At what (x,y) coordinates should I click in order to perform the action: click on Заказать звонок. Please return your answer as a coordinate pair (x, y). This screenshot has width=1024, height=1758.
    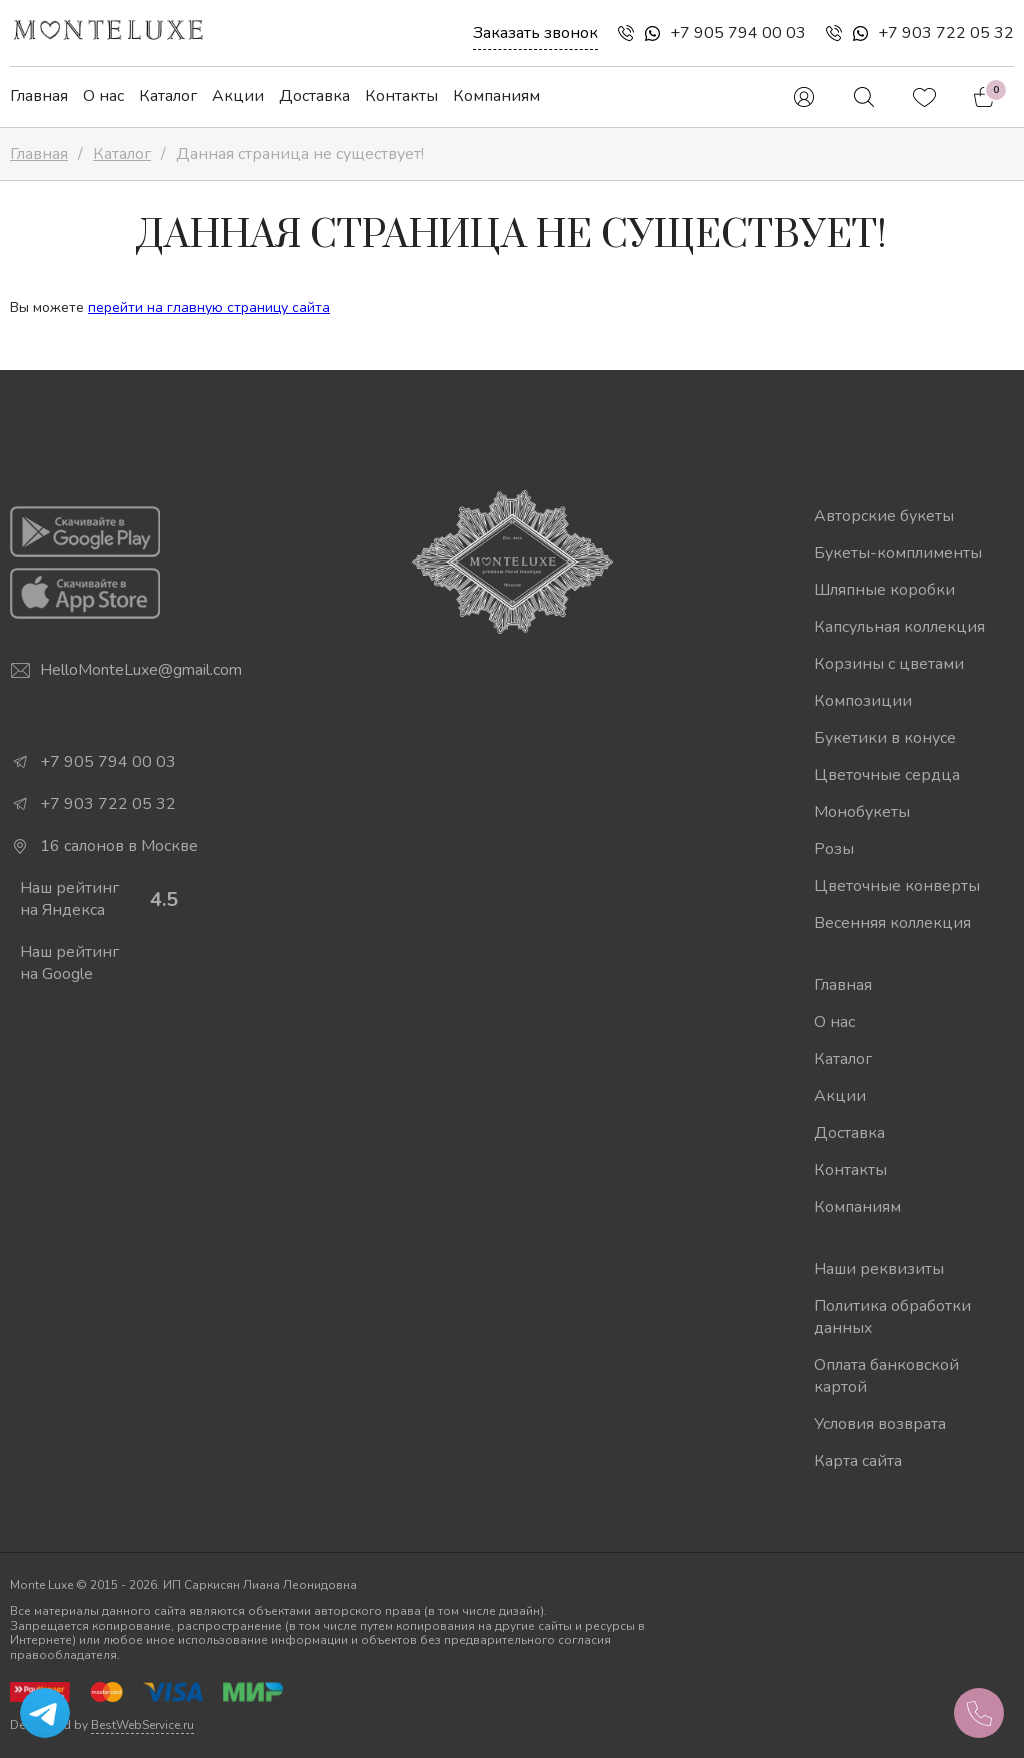
    Looking at the image, I should click on (535, 33).